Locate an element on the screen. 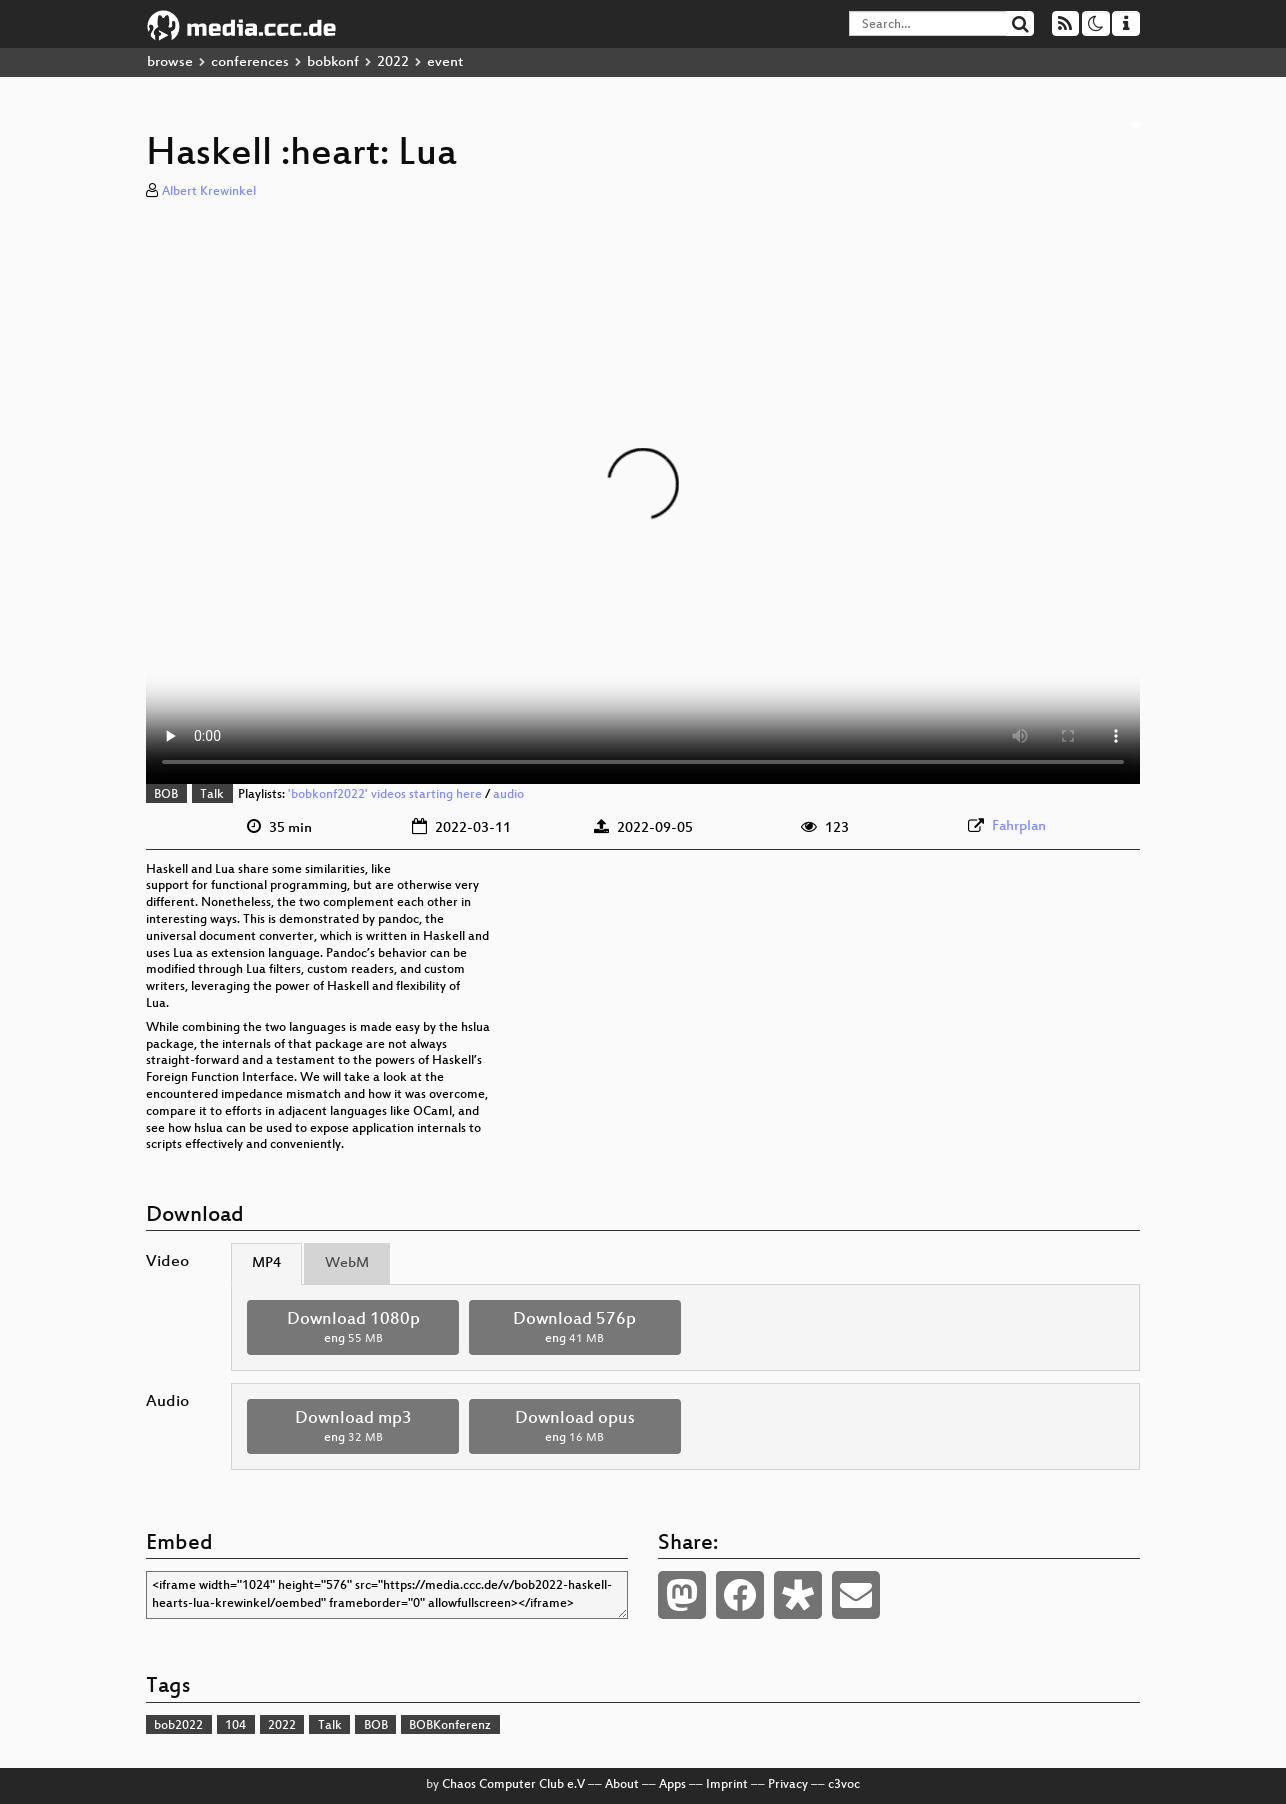 This screenshot has height=1804, width=1286. 104 is located at coordinates (235, 1726).